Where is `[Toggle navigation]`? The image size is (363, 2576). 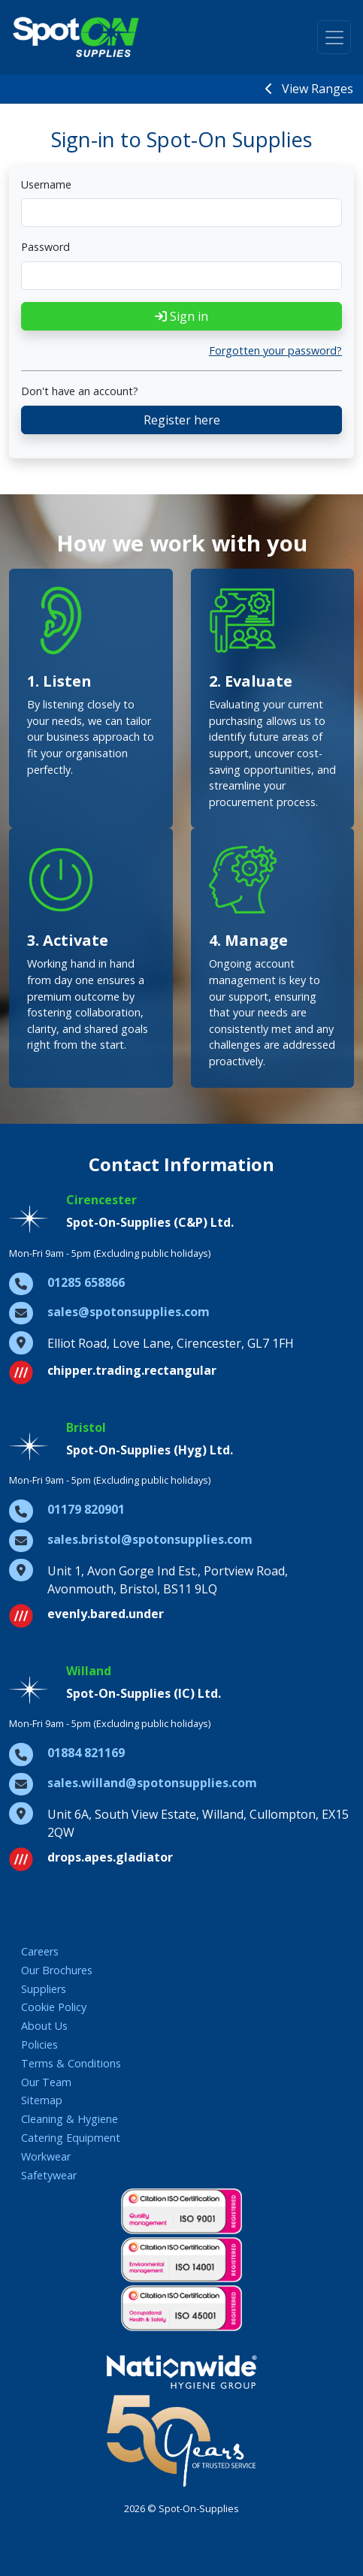
[Toggle navigation] is located at coordinates (334, 37).